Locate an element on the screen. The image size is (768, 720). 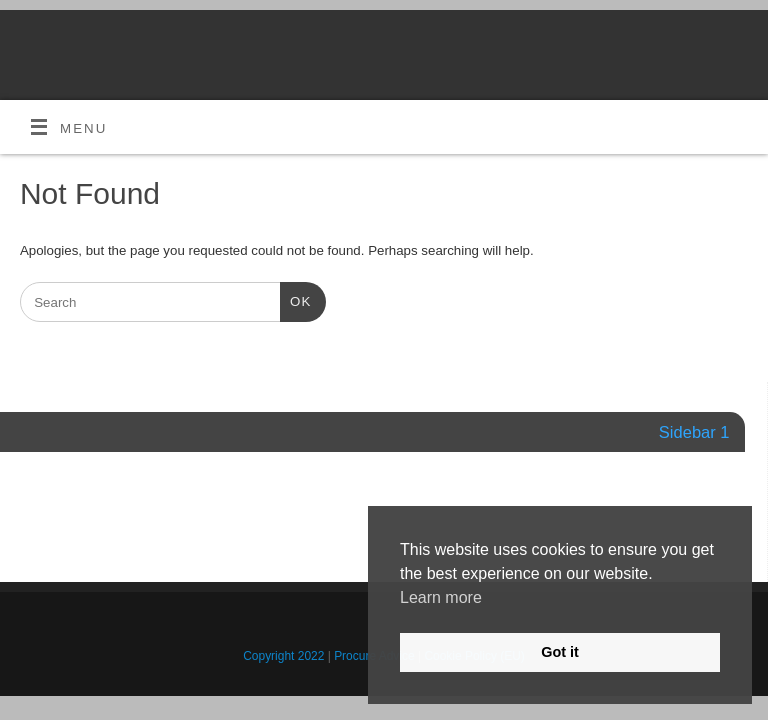
OK is located at coordinates (295, 299).